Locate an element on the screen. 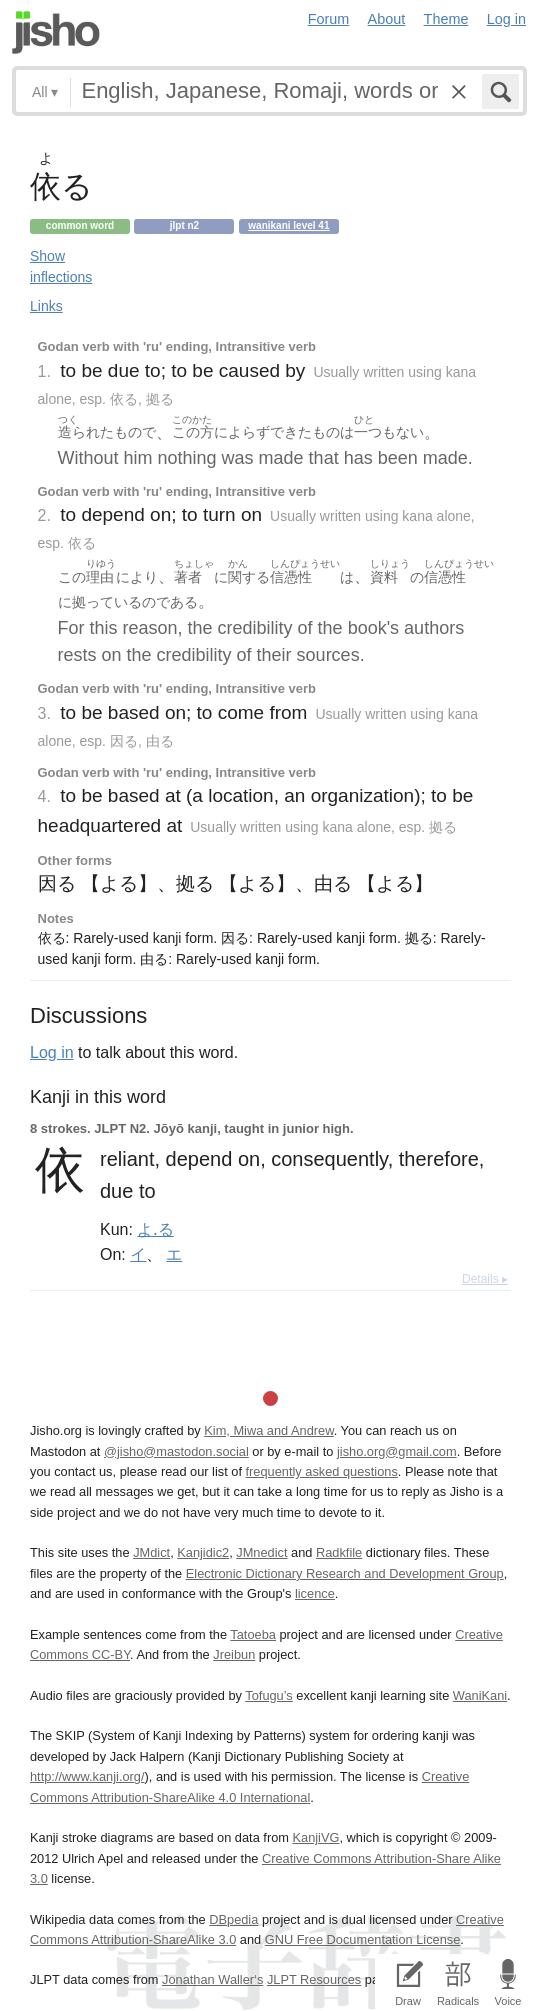 Image resolution: width=541 pixels, height=2011 pixels. よ.る is located at coordinates (155, 1229).